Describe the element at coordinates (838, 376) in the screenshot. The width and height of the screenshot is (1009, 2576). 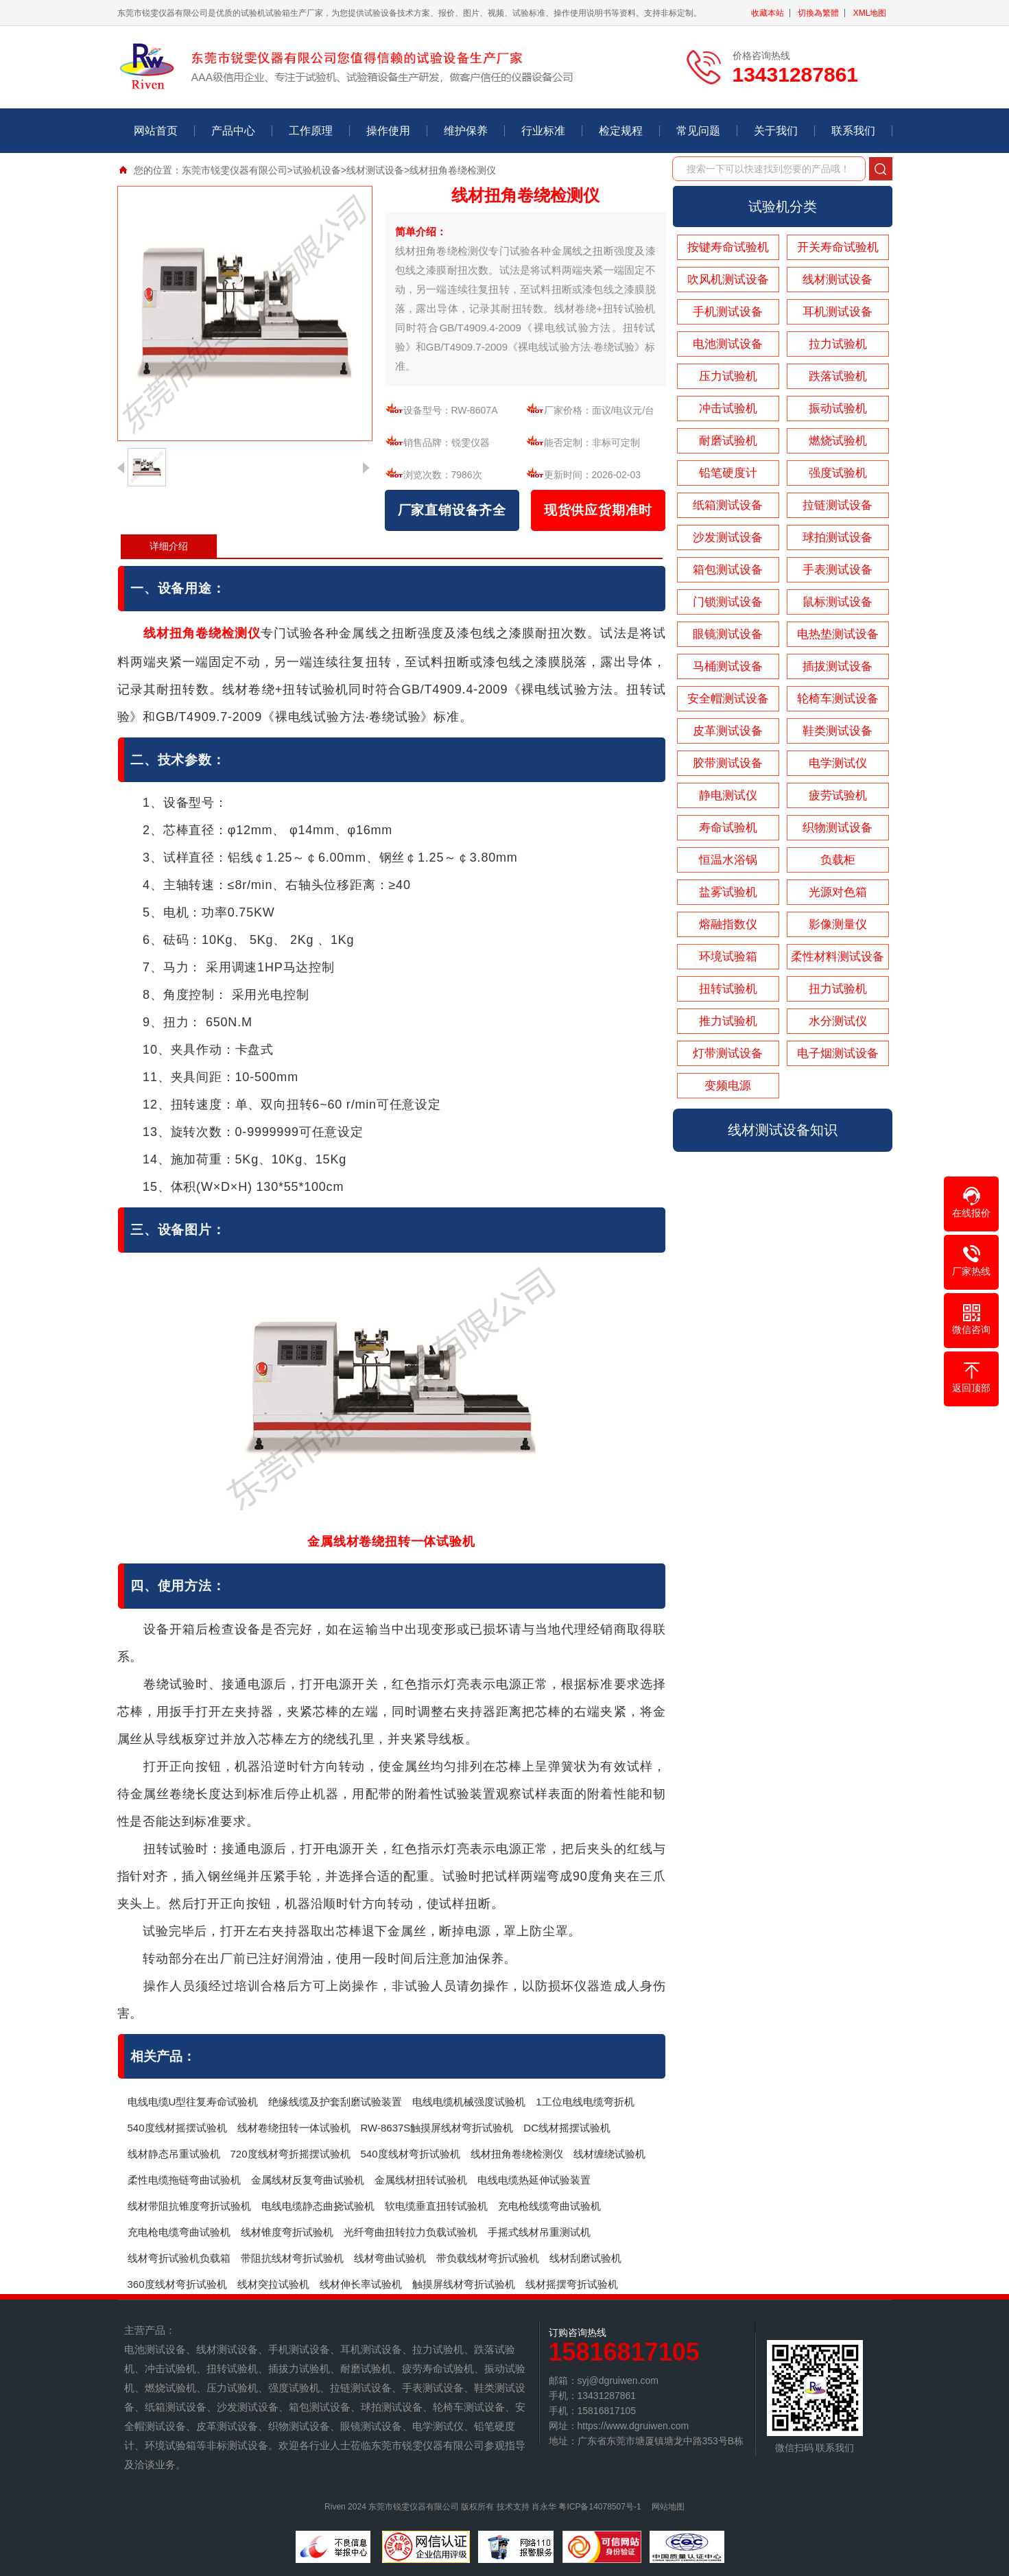
I see `跌落试验机` at that location.